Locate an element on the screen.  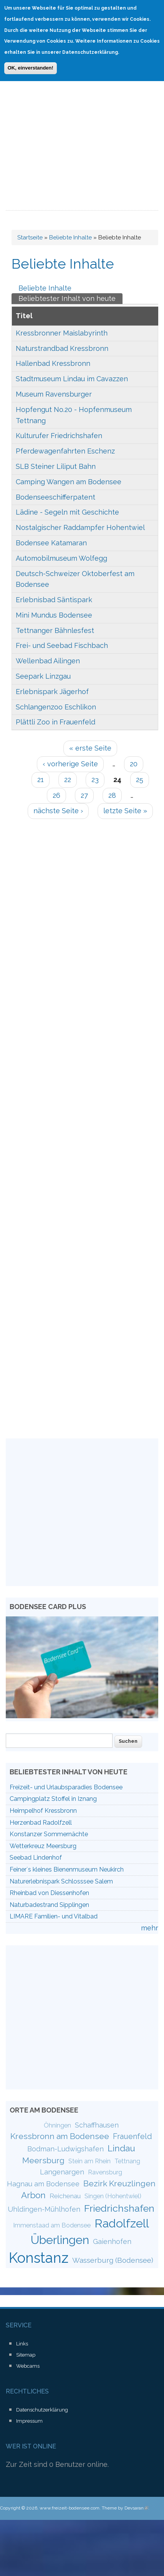
Überlingen is located at coordinates (60, 2240).